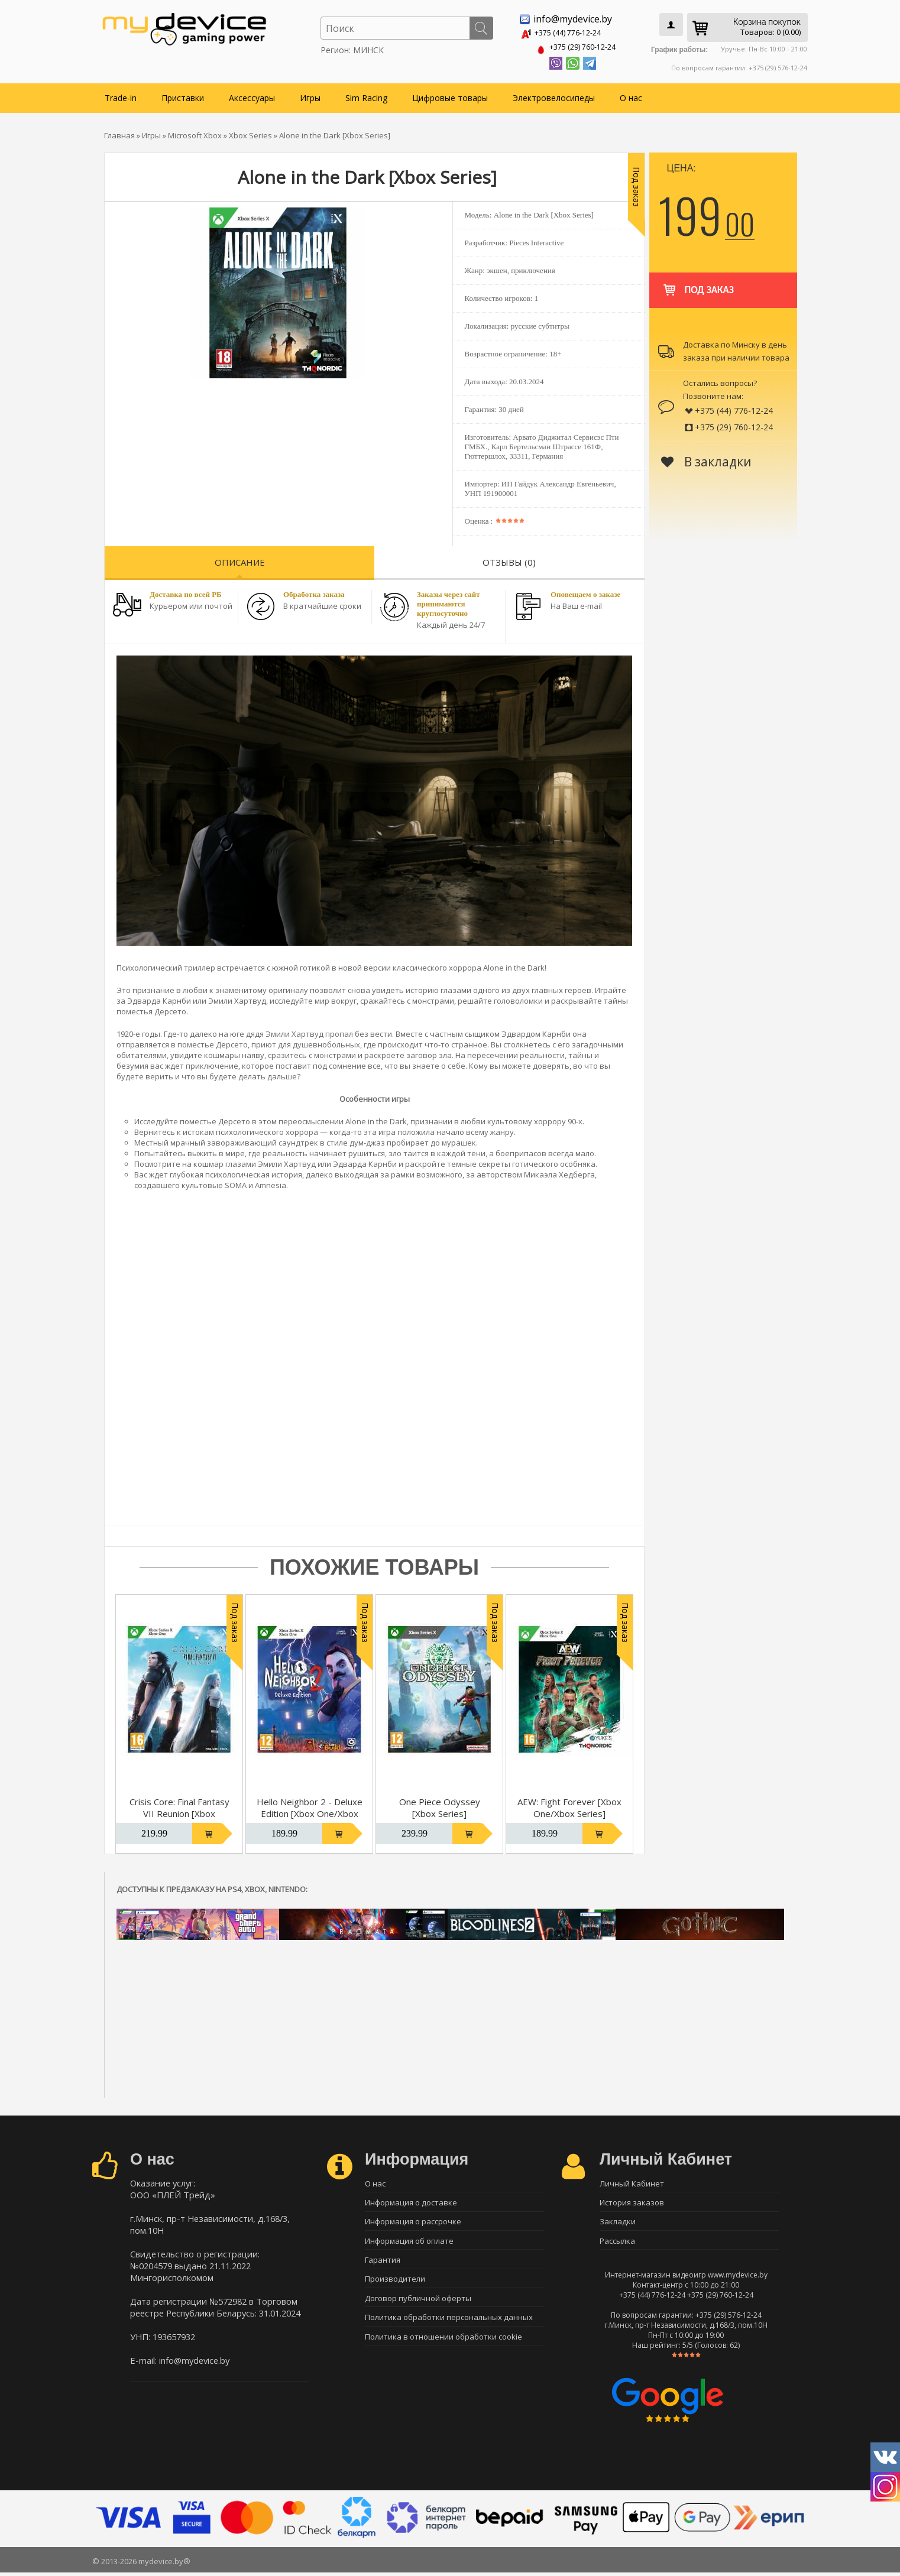 The width and height of the screenshot is (900, 2576). What do you see at coordinates (182, 95) in the screenshot?
I see `Приставки` at bounding box center [182, 95].